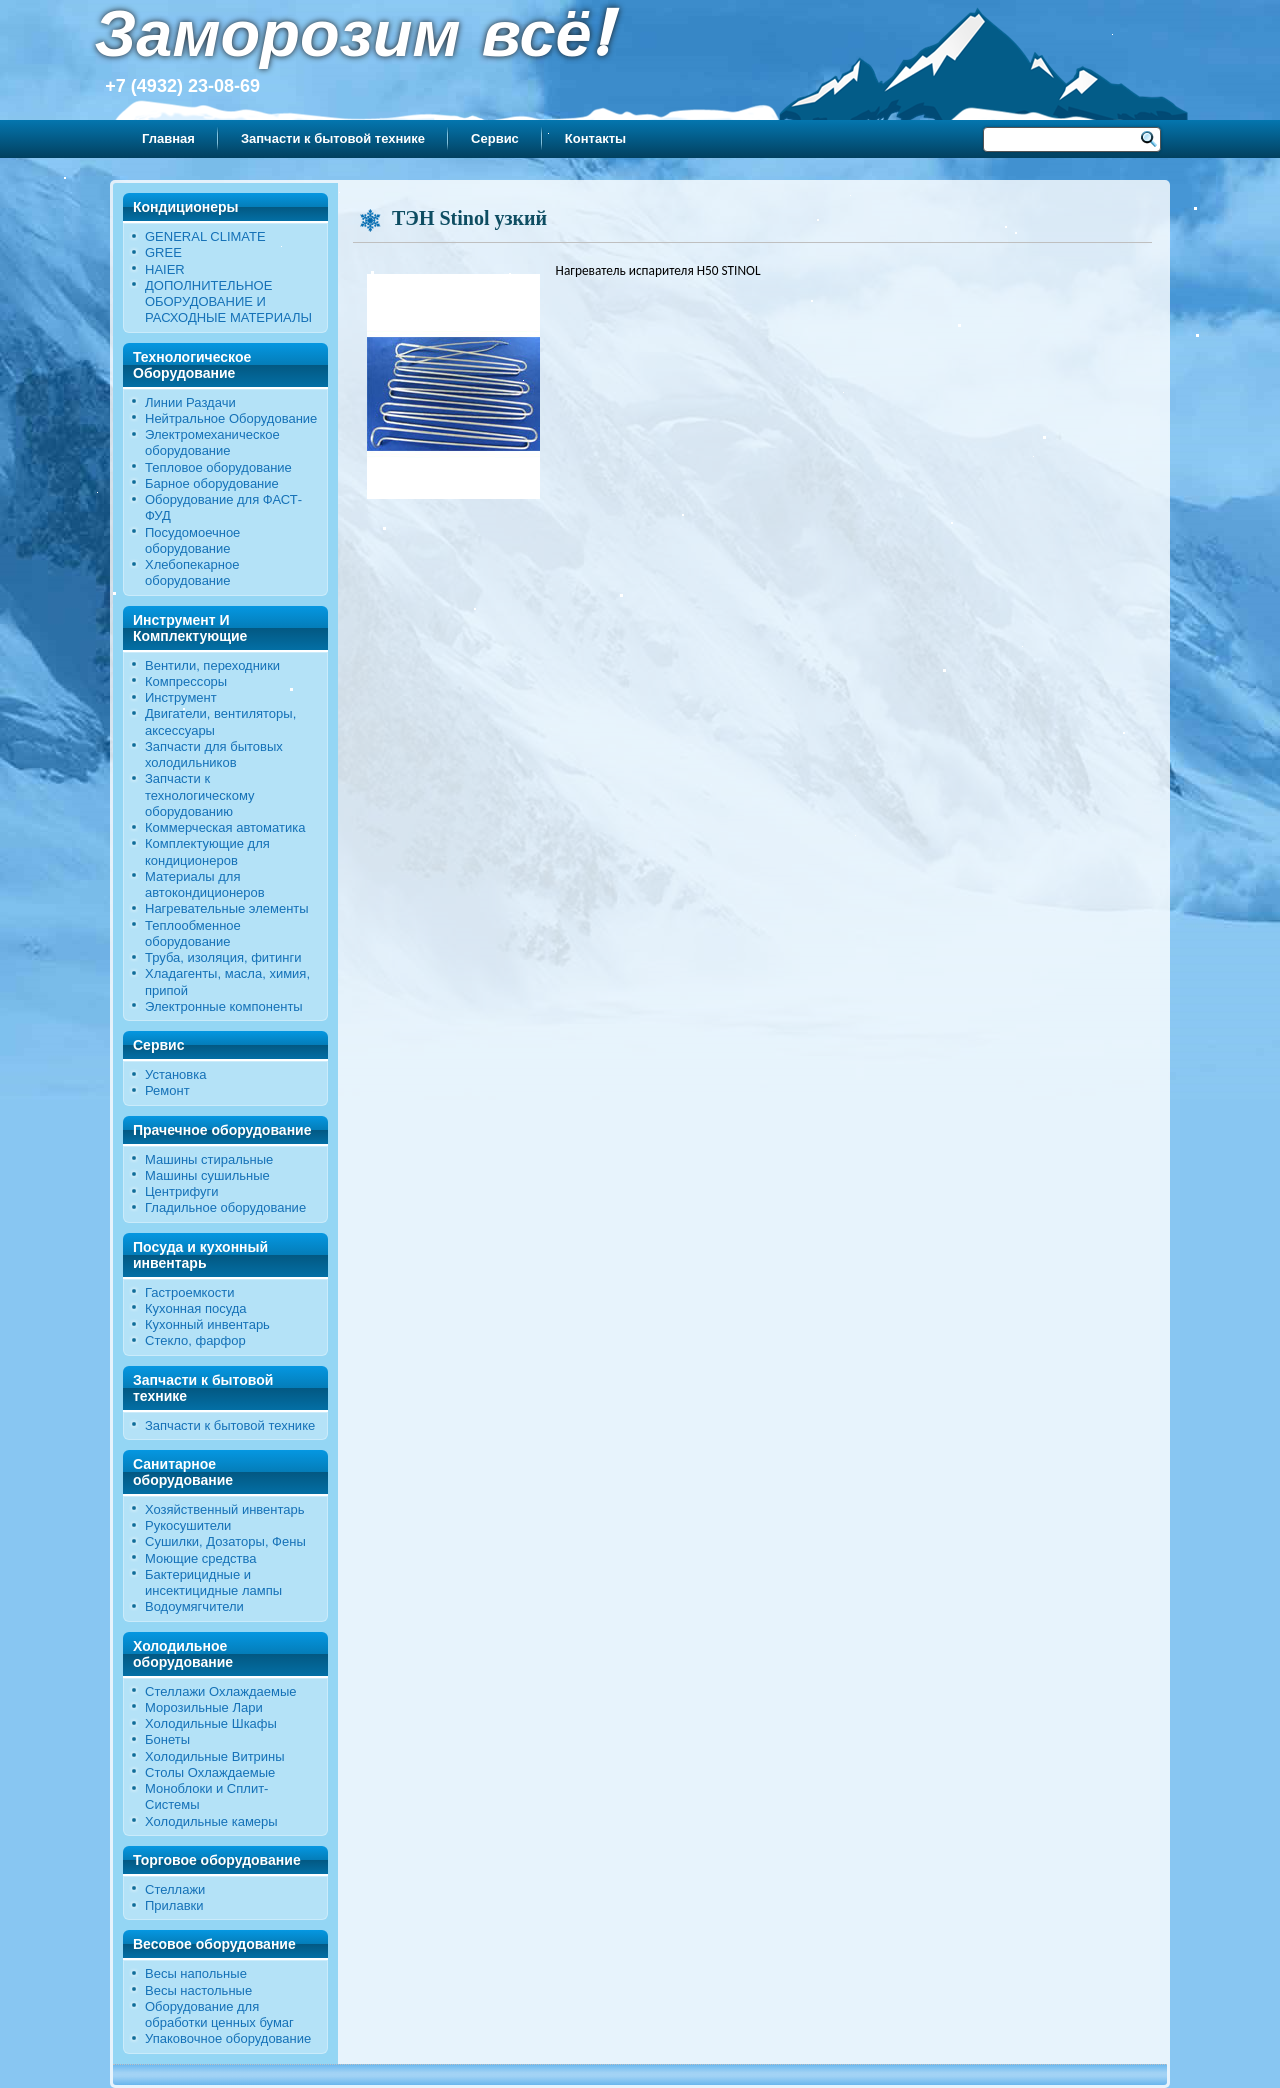 The width and height of the screenshot is (1280, 2088). What do you see at coordinates (225, 1509) in the screenshot?
I see `Хозяйственный инвентарь` at bounding box center [225, 1509].